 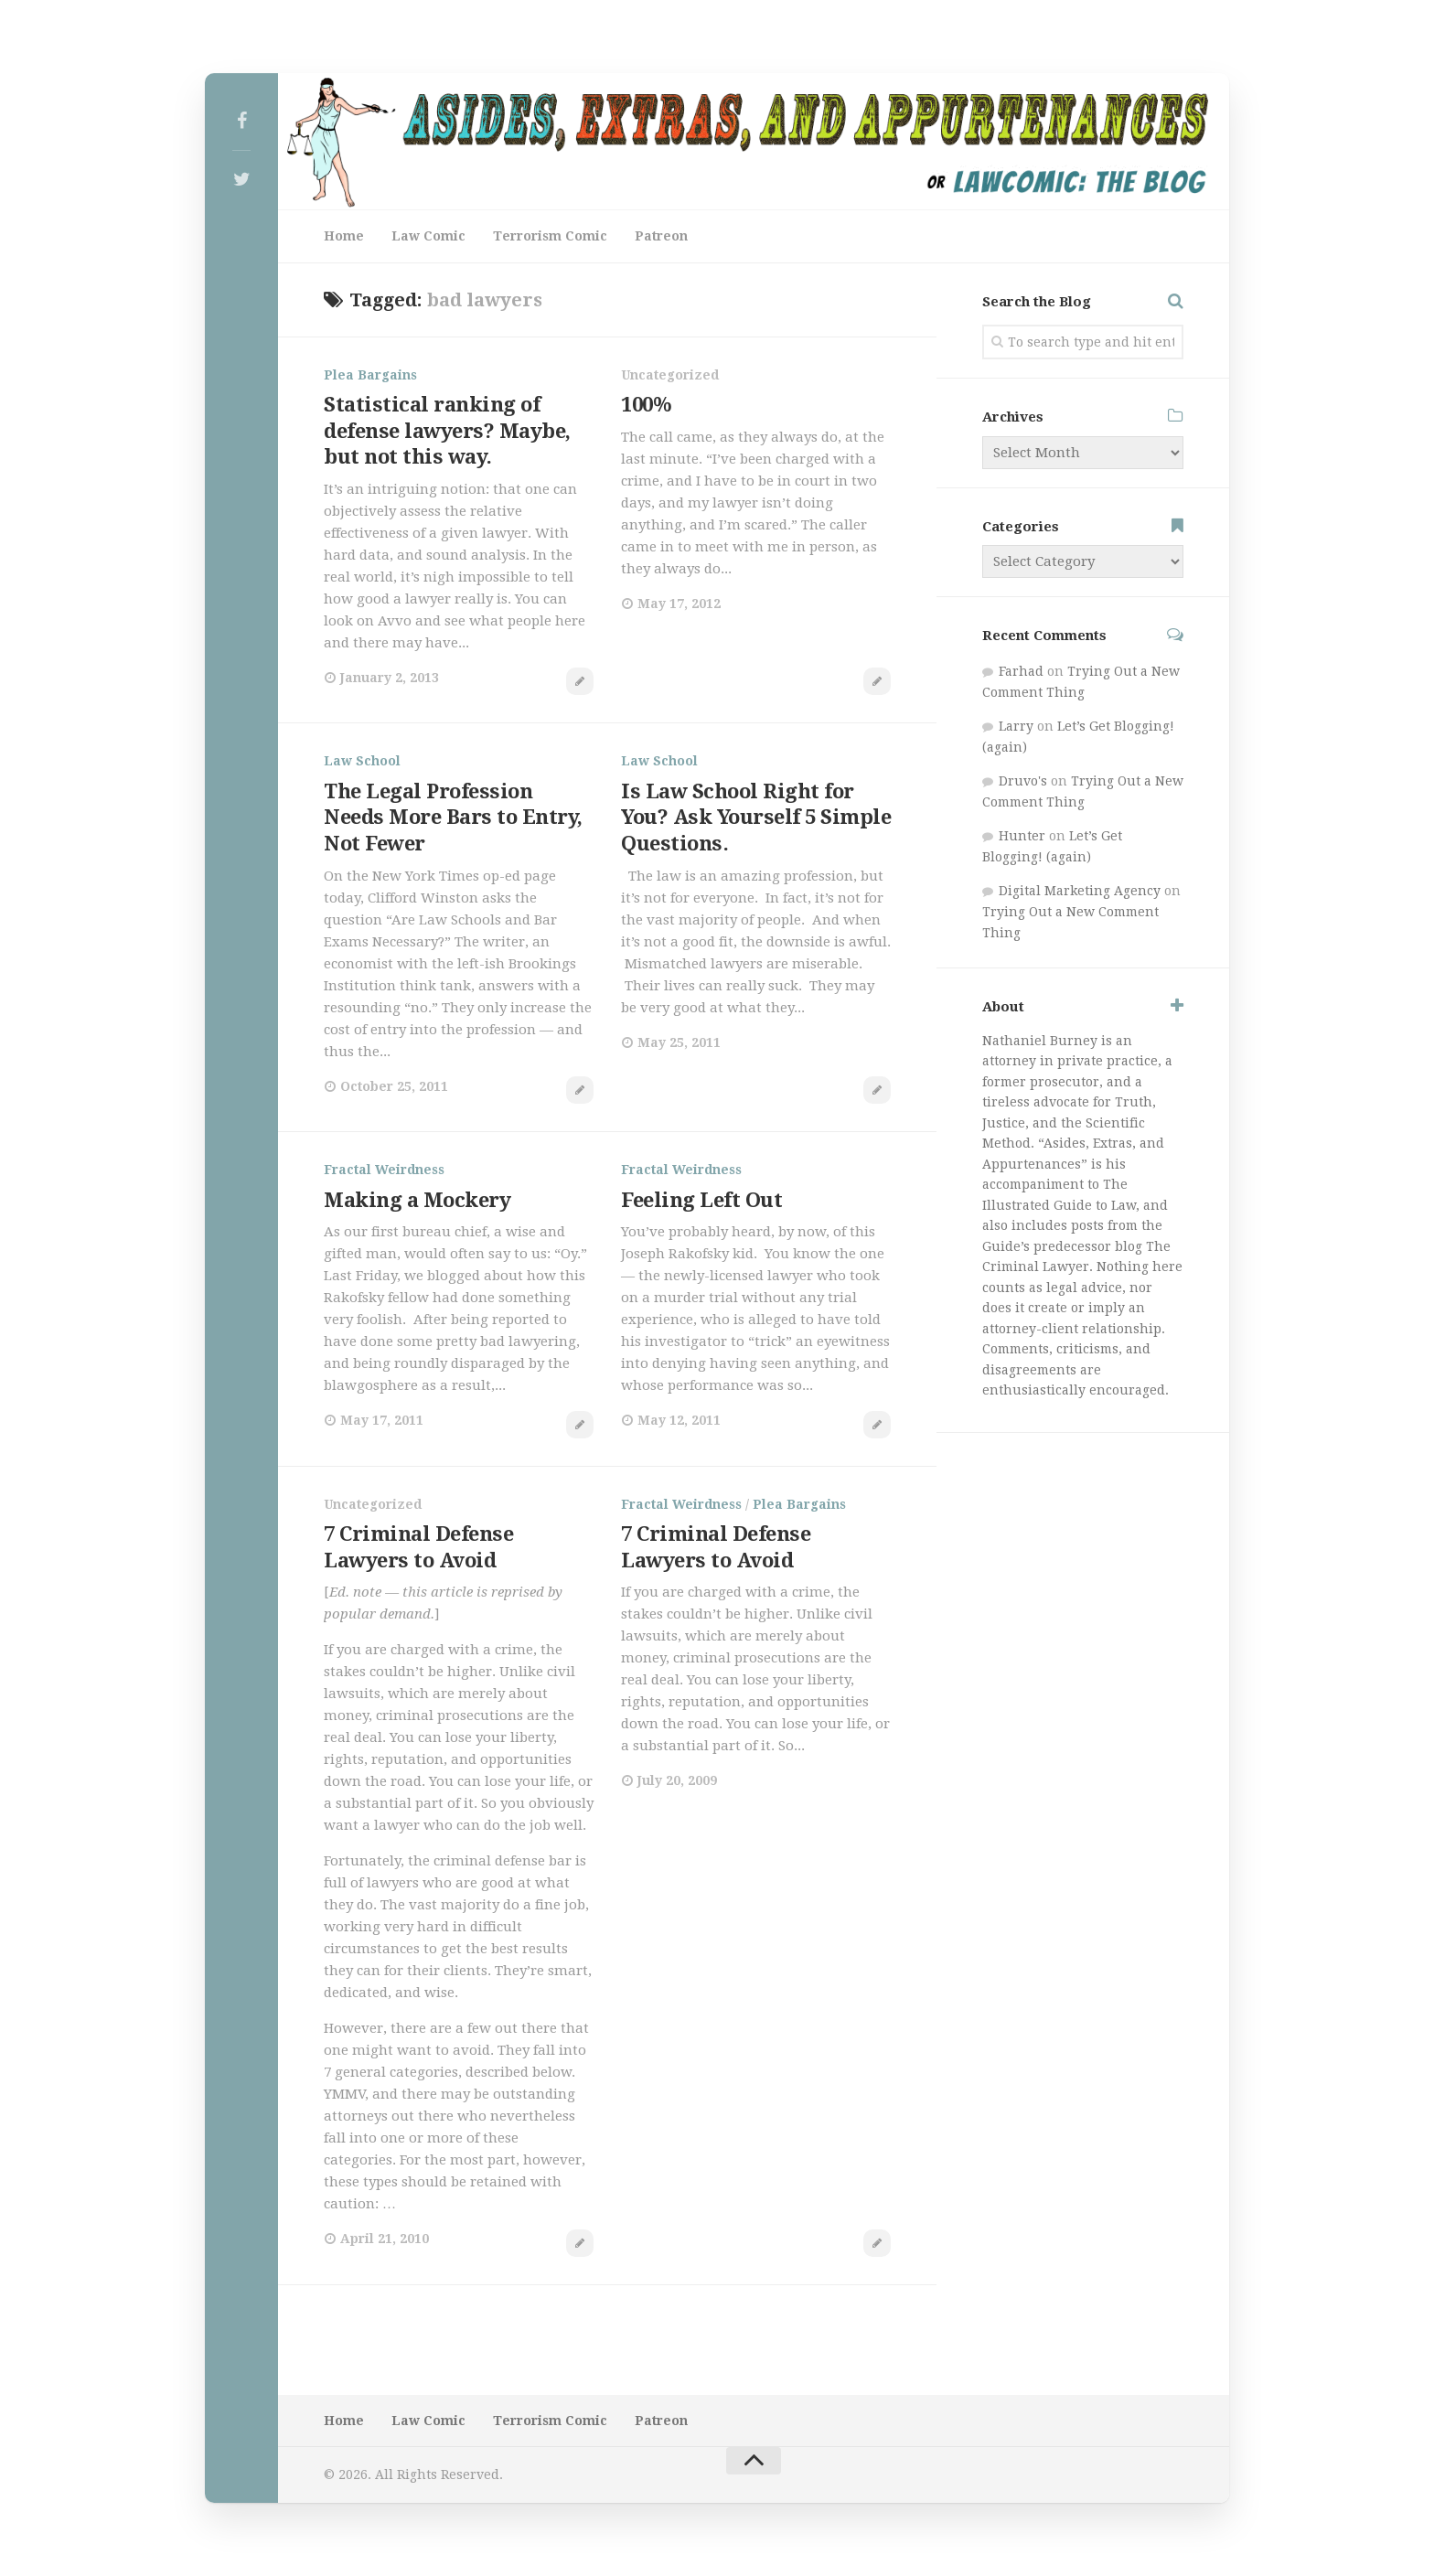 I want to click on Is Law School Right for You? Ask Yourself 5 Simple Questions., so click(x=756, y=817).